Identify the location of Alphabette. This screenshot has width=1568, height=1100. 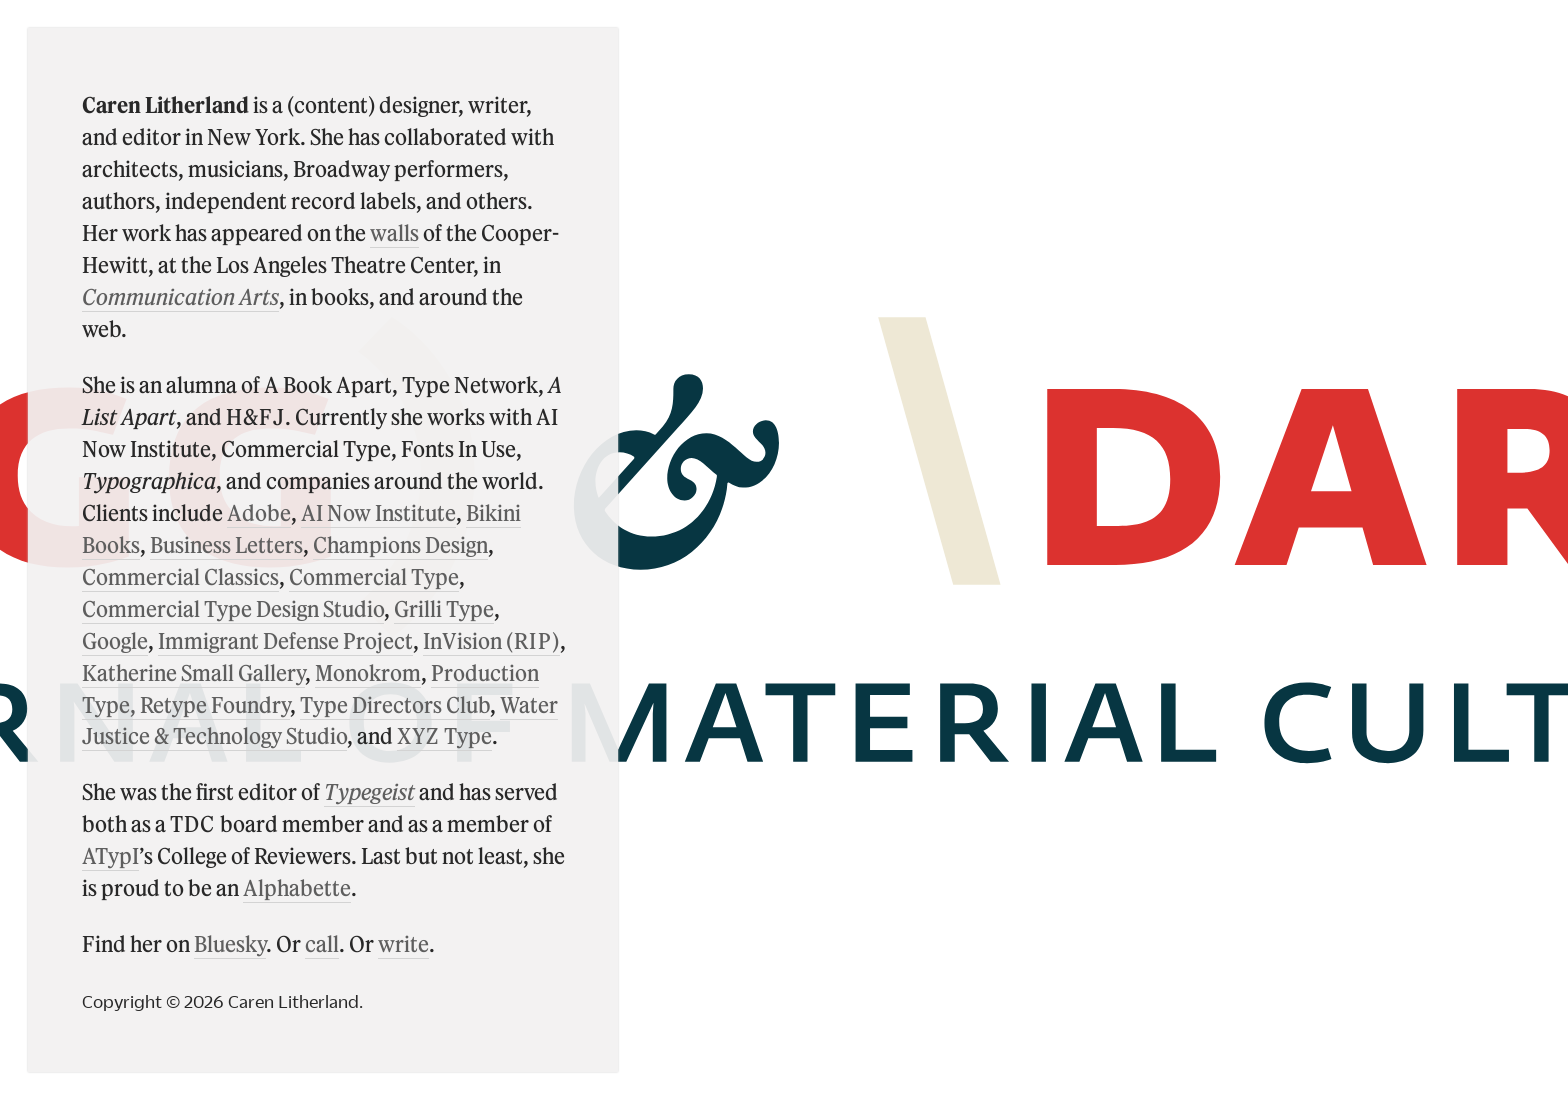
(297, 887).